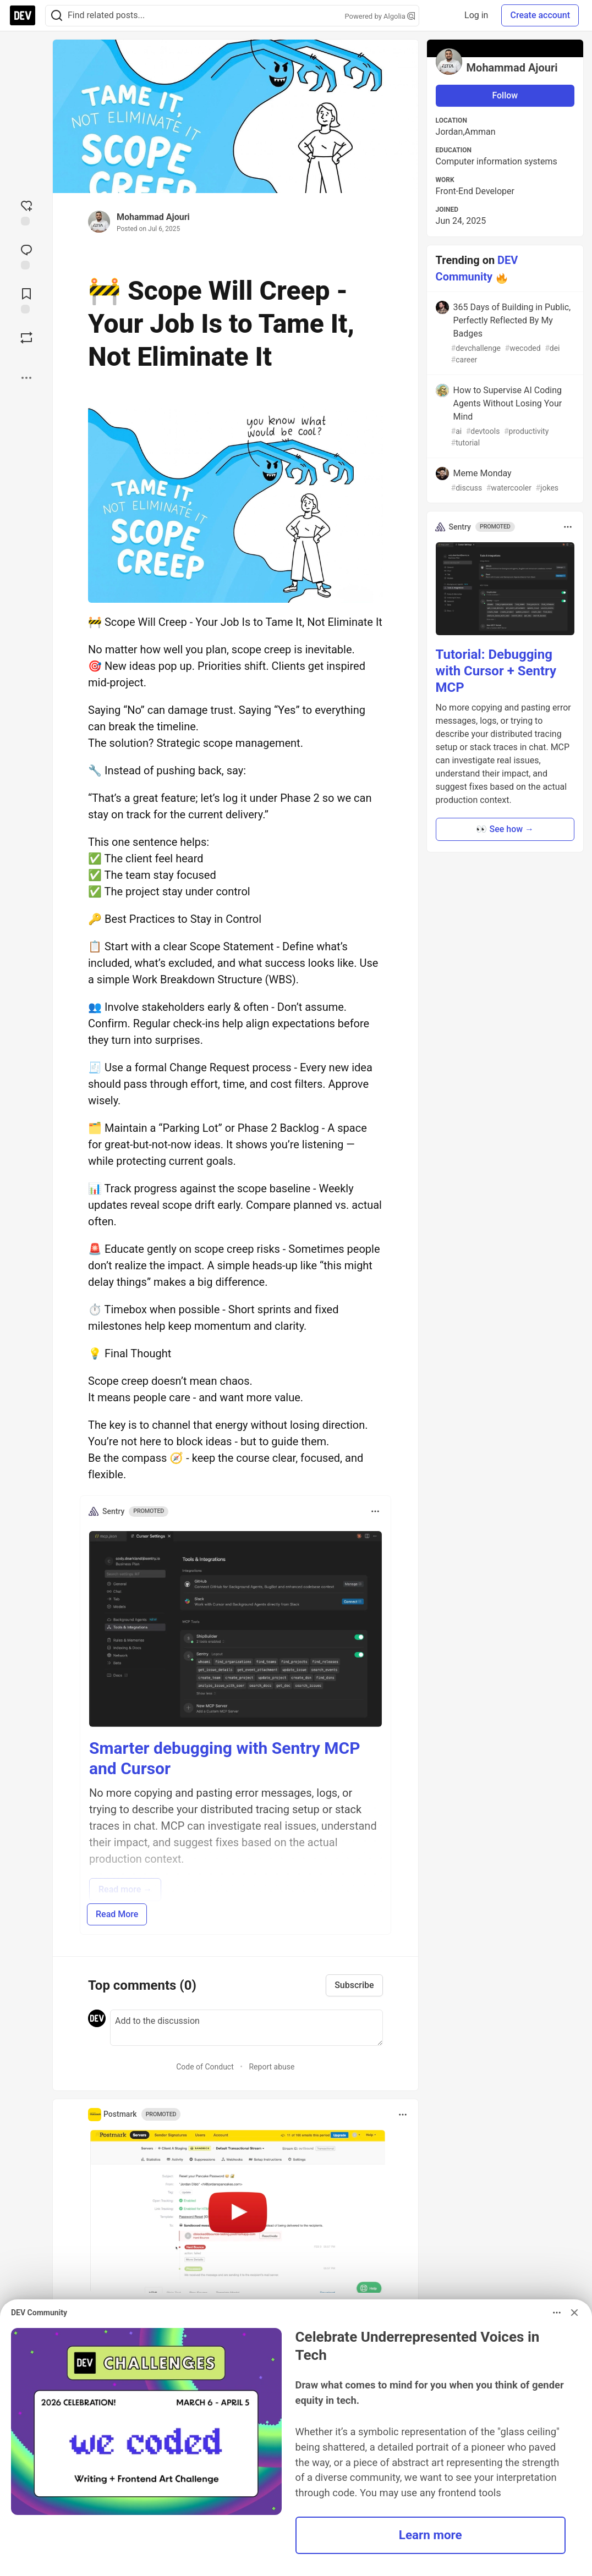  Describe the element at coordinates (476, 15) in the screenshot. I see `Log in` at that location.